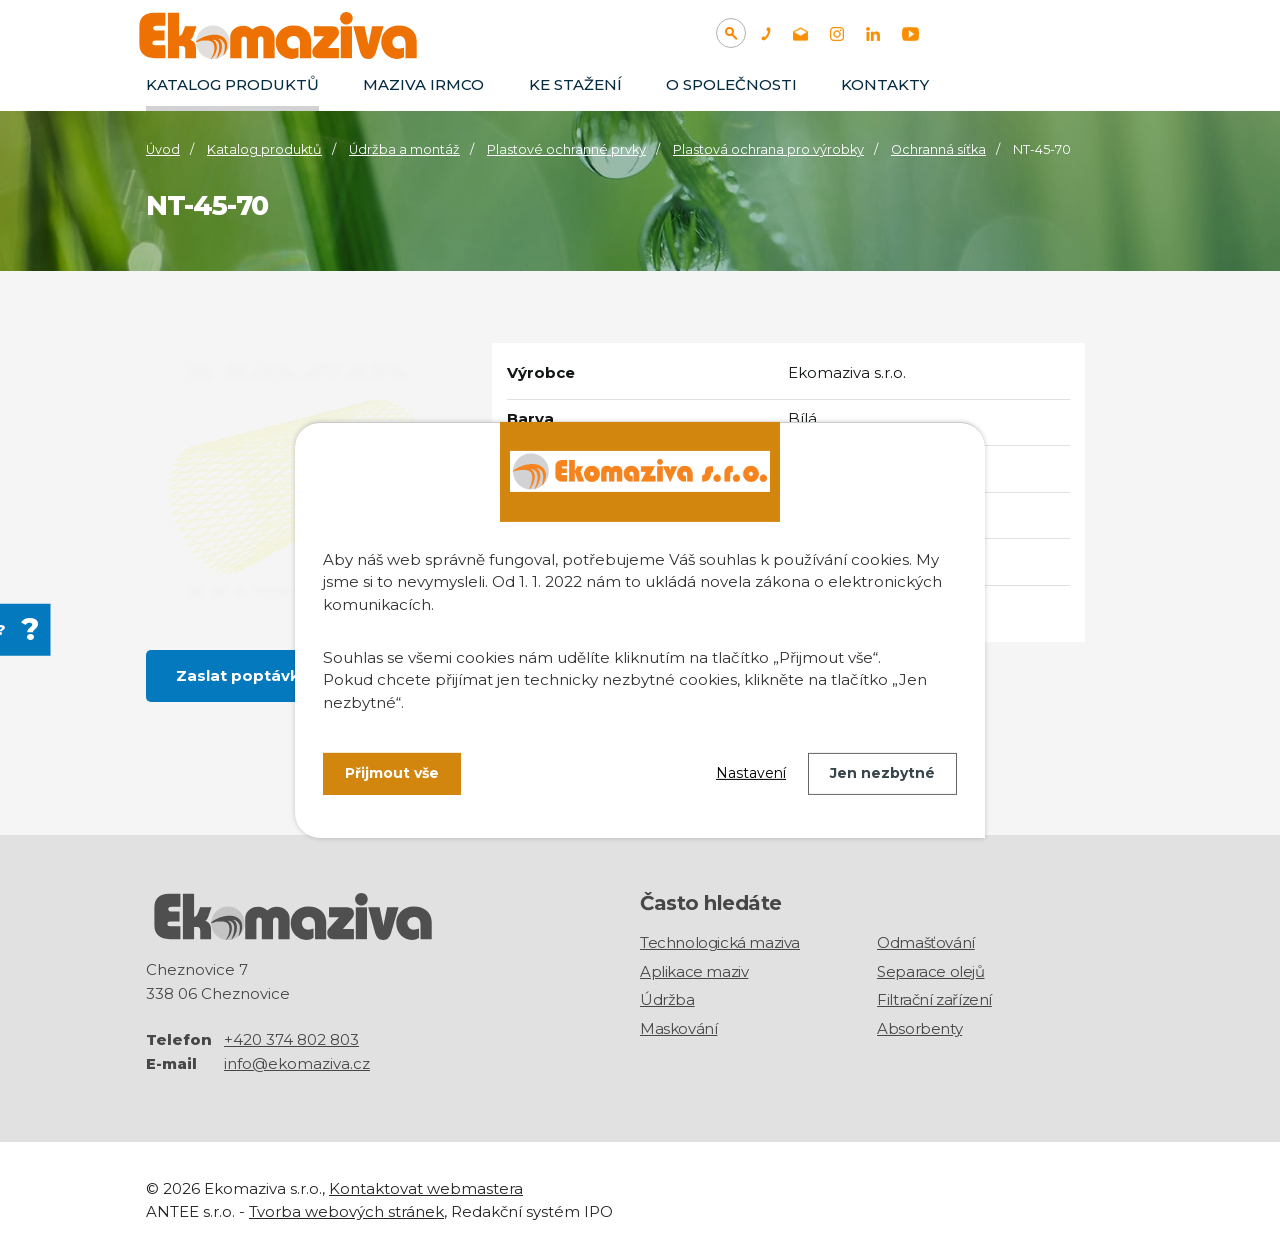 This screenshot has height=1259, width=1280. I want to click on Katalog produktů, so click(232, 84).